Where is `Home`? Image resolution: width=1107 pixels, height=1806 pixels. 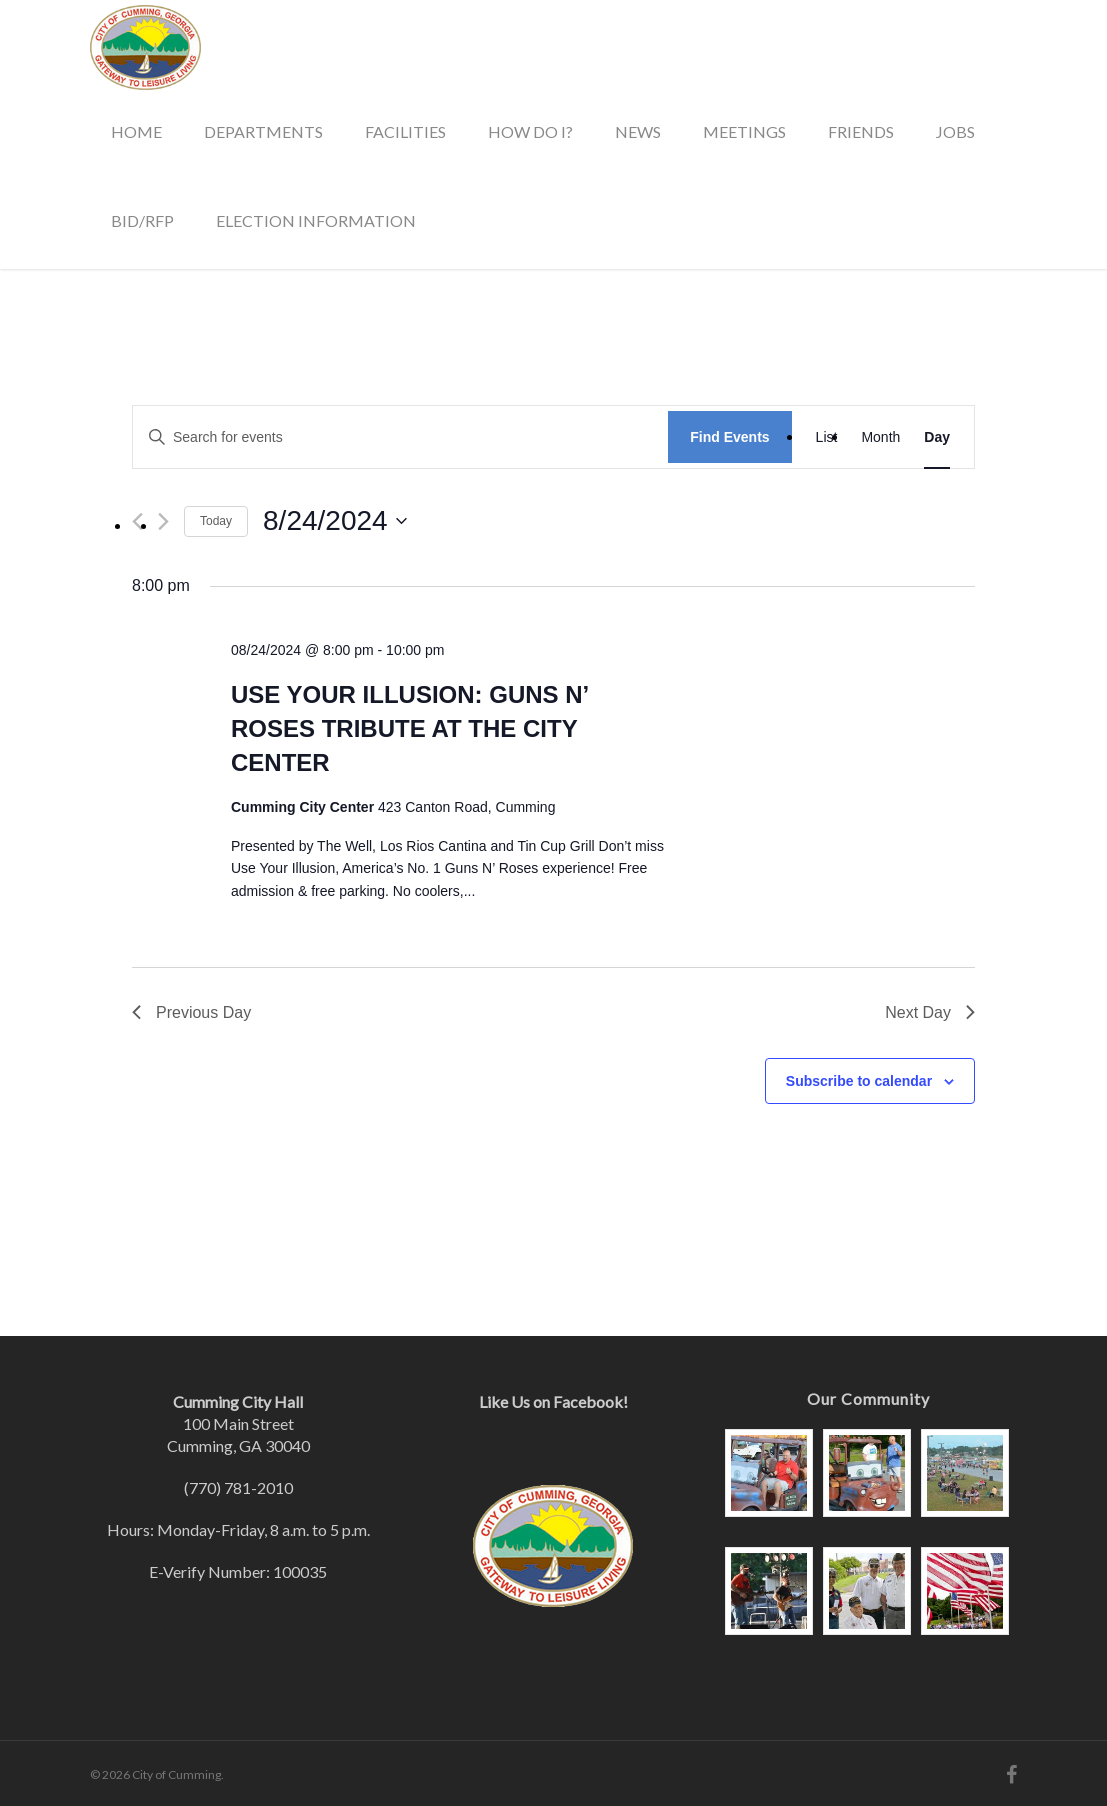 Home is located at coordinates (136, 131).